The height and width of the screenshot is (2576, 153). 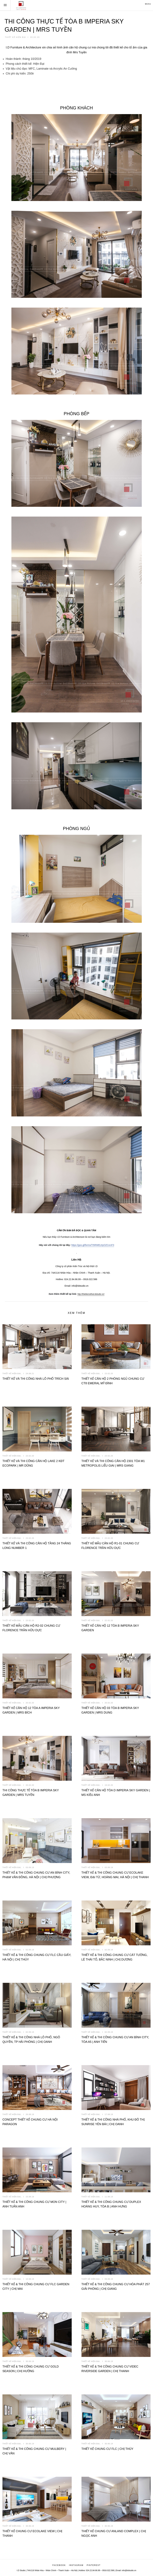 I want to click on Menu, so click(x=148, y=4).